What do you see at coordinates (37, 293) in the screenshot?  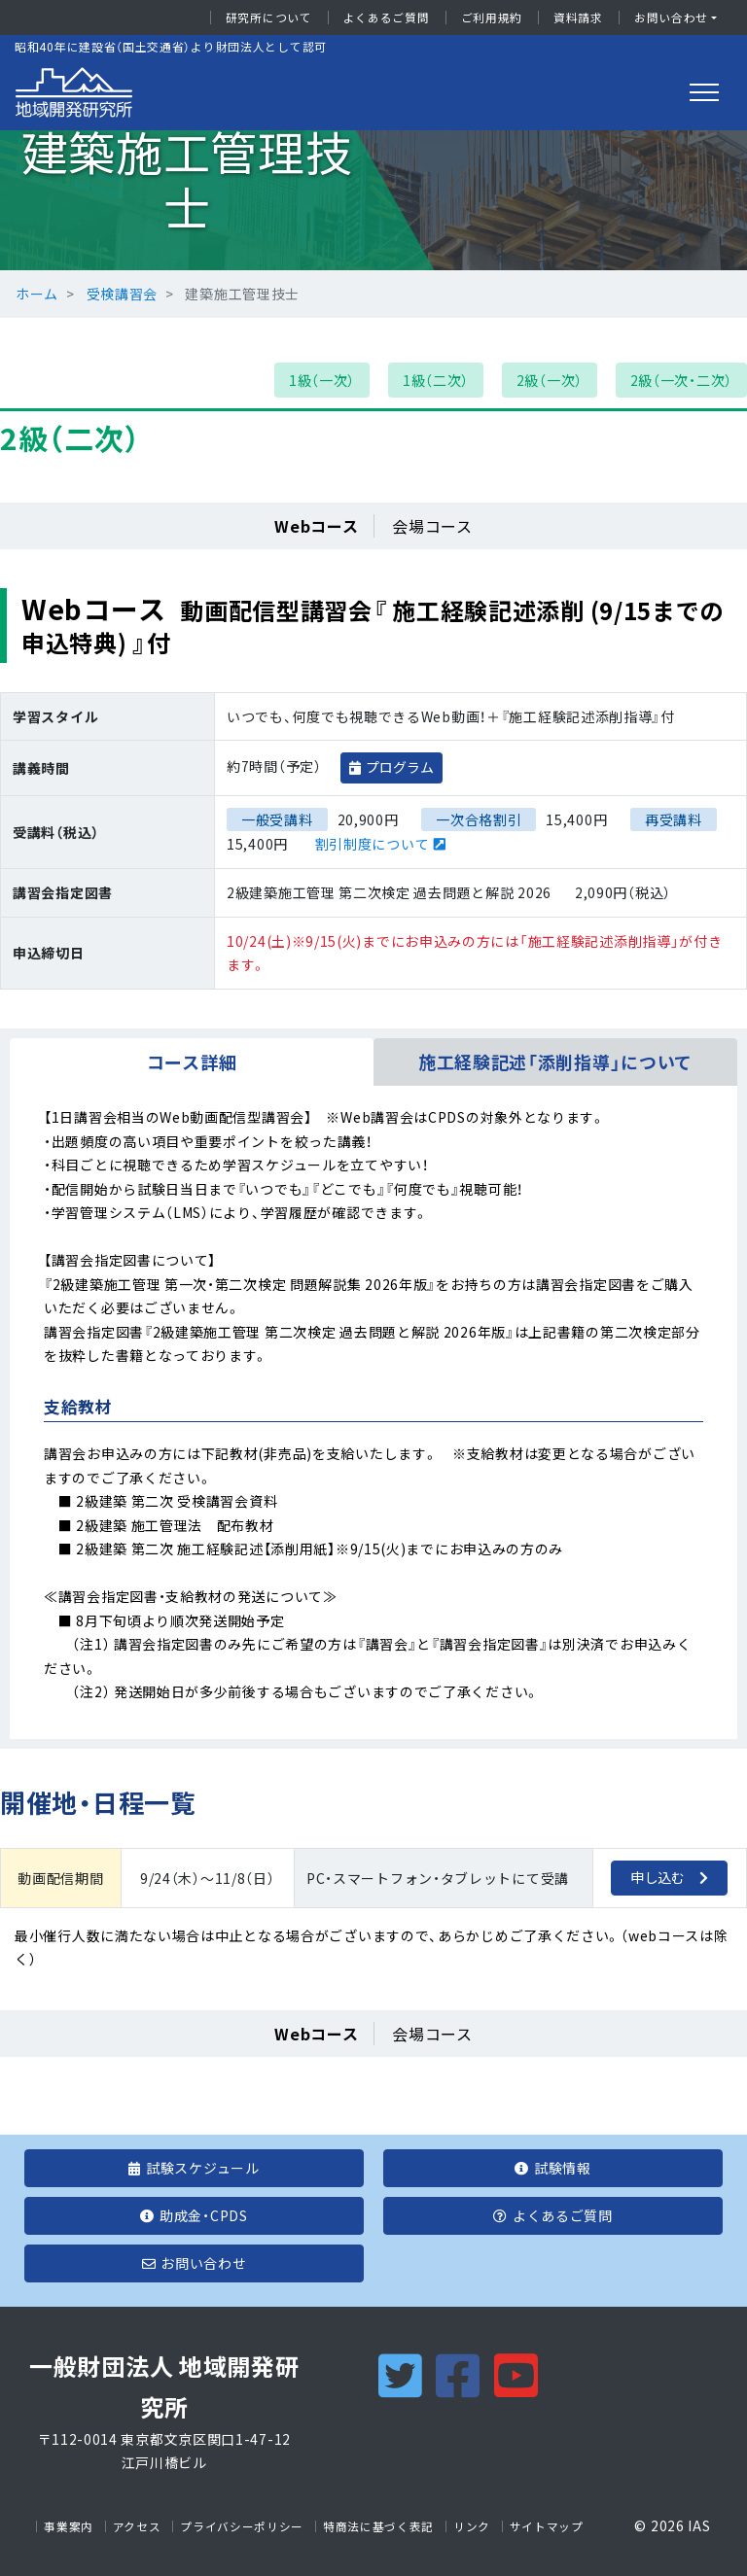 I see `ホーム` at bounding box center [37, 293].